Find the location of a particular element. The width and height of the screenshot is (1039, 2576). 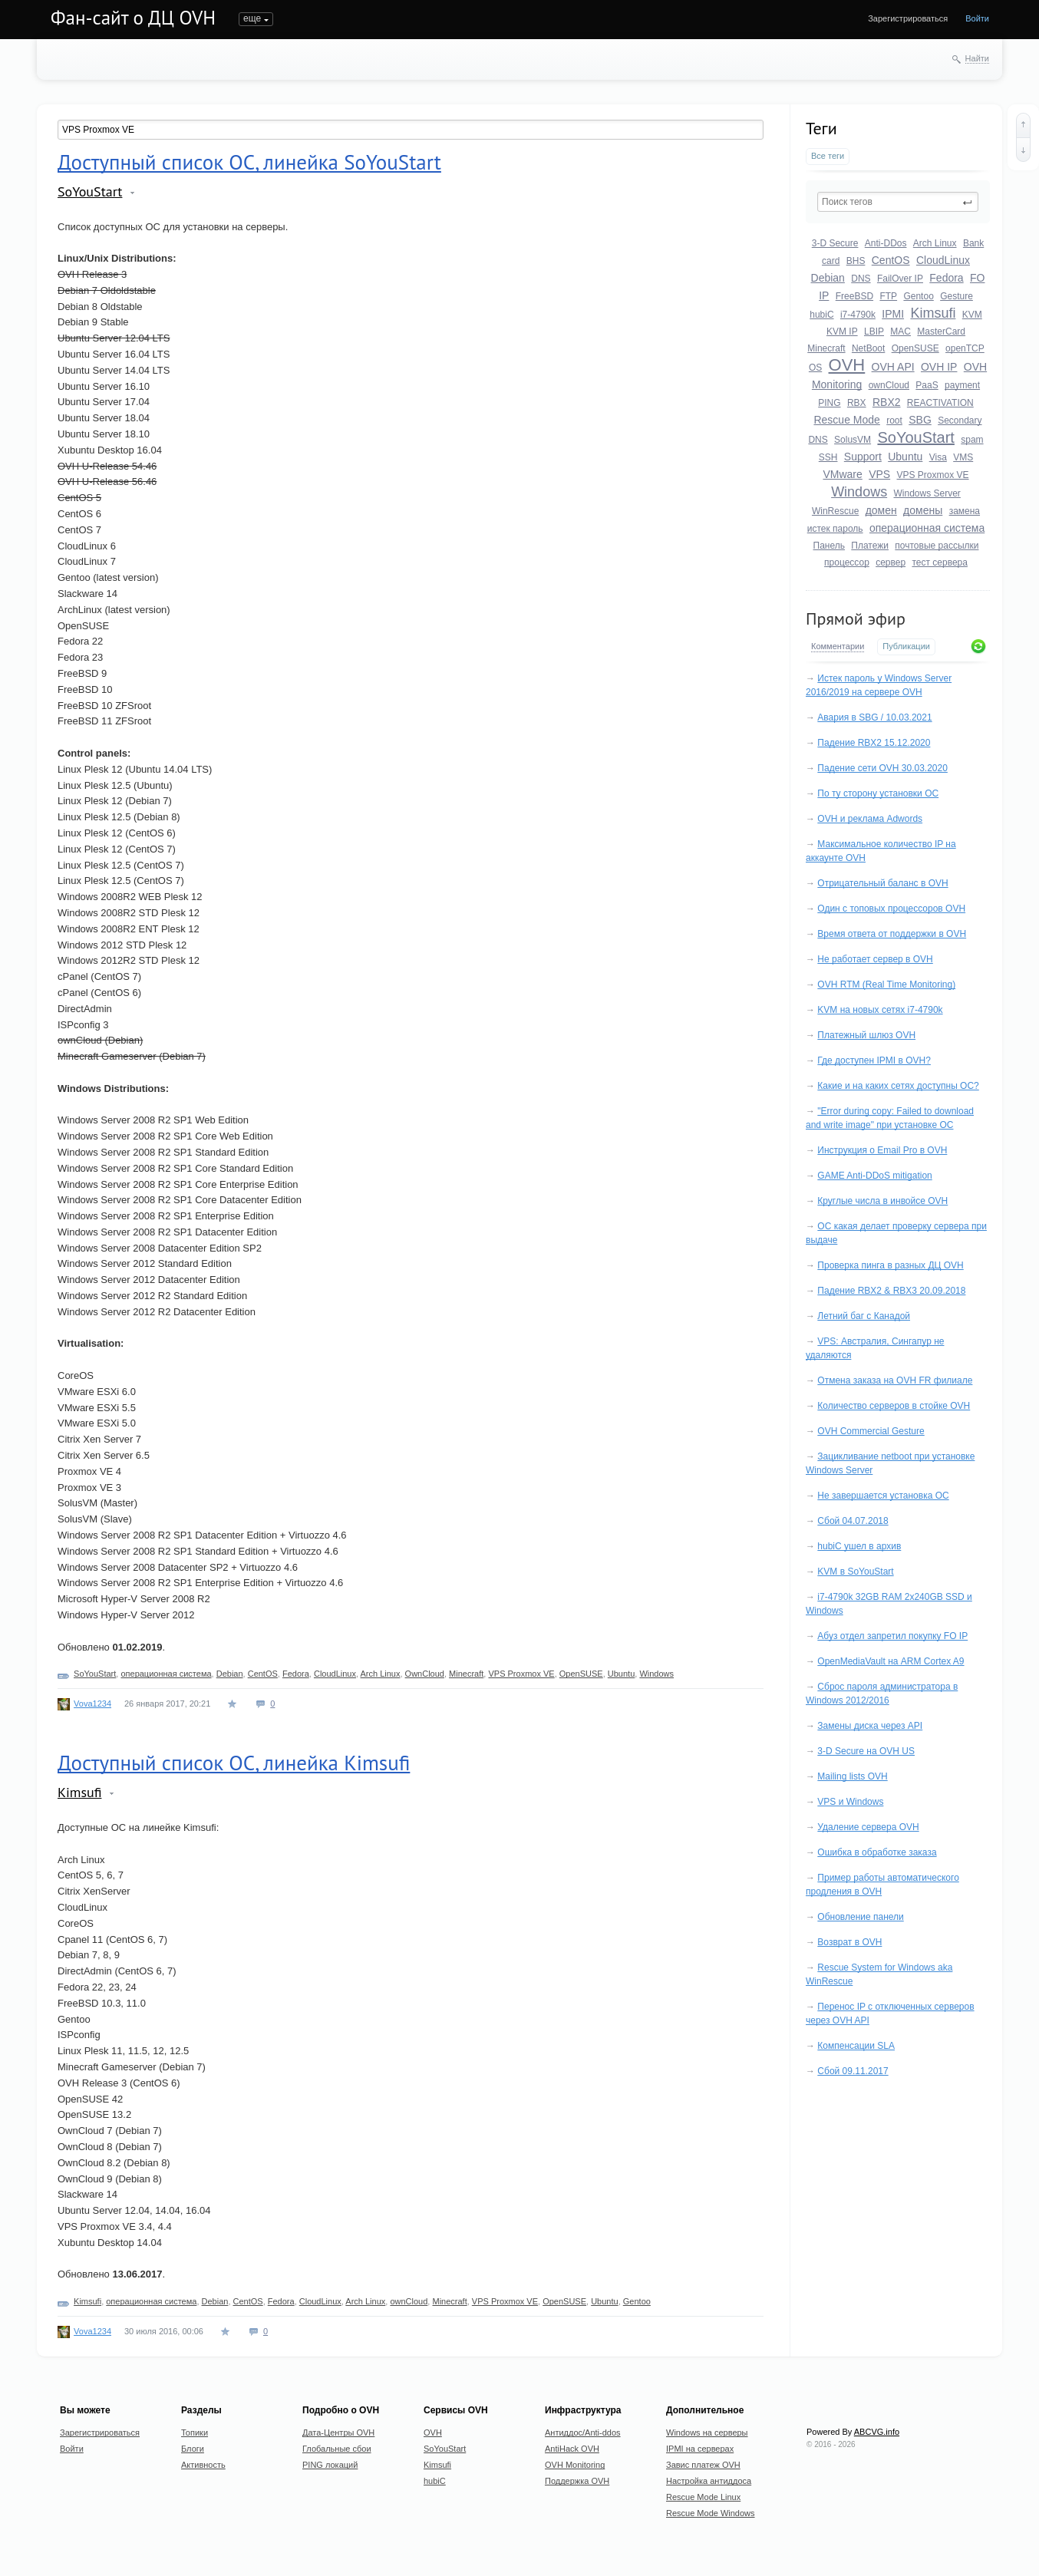

OpenMediaVault на ARM Cortex A9 is located at coordinates (890, 1661).